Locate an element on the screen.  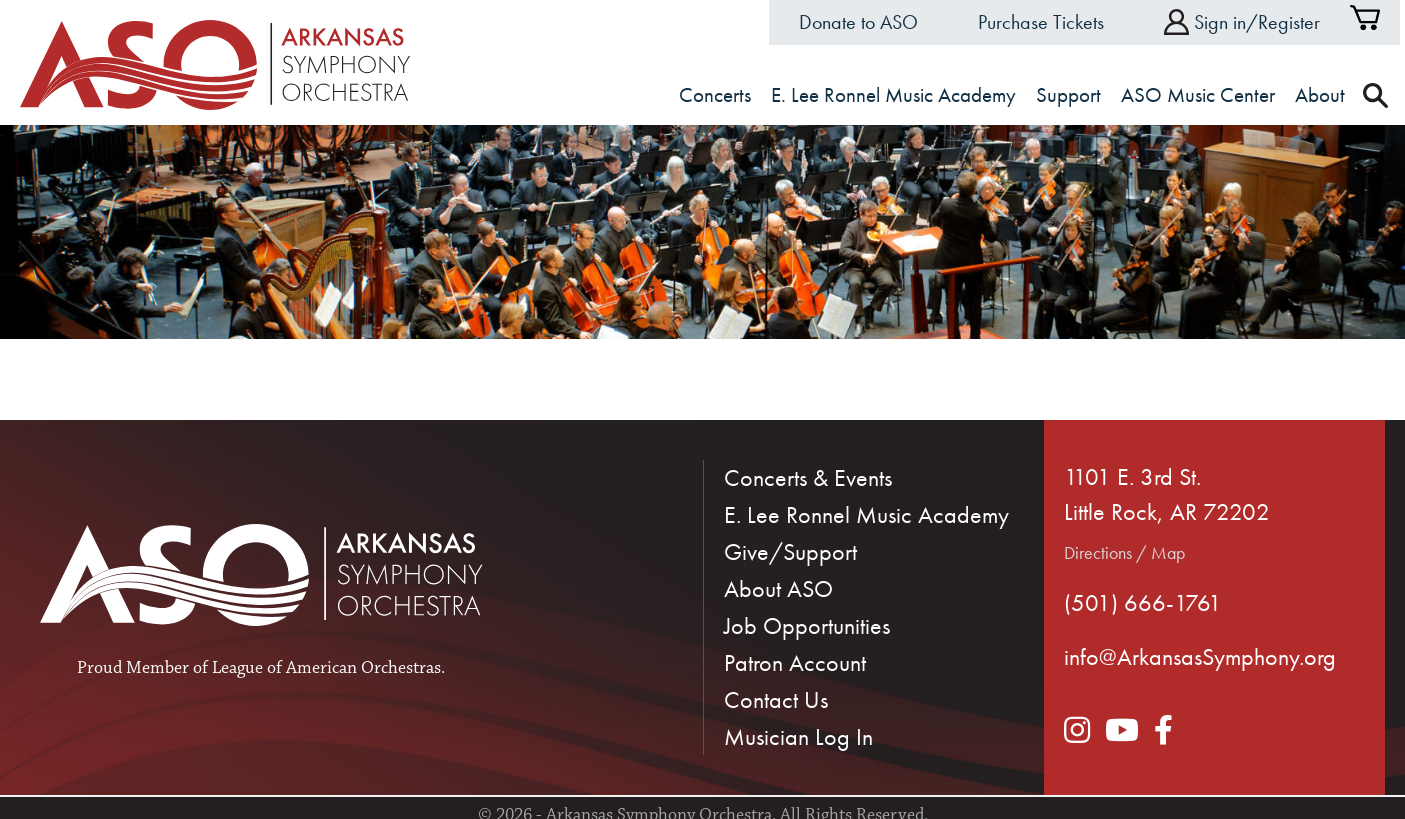
Patron Account is located at coordinates (795, 662).